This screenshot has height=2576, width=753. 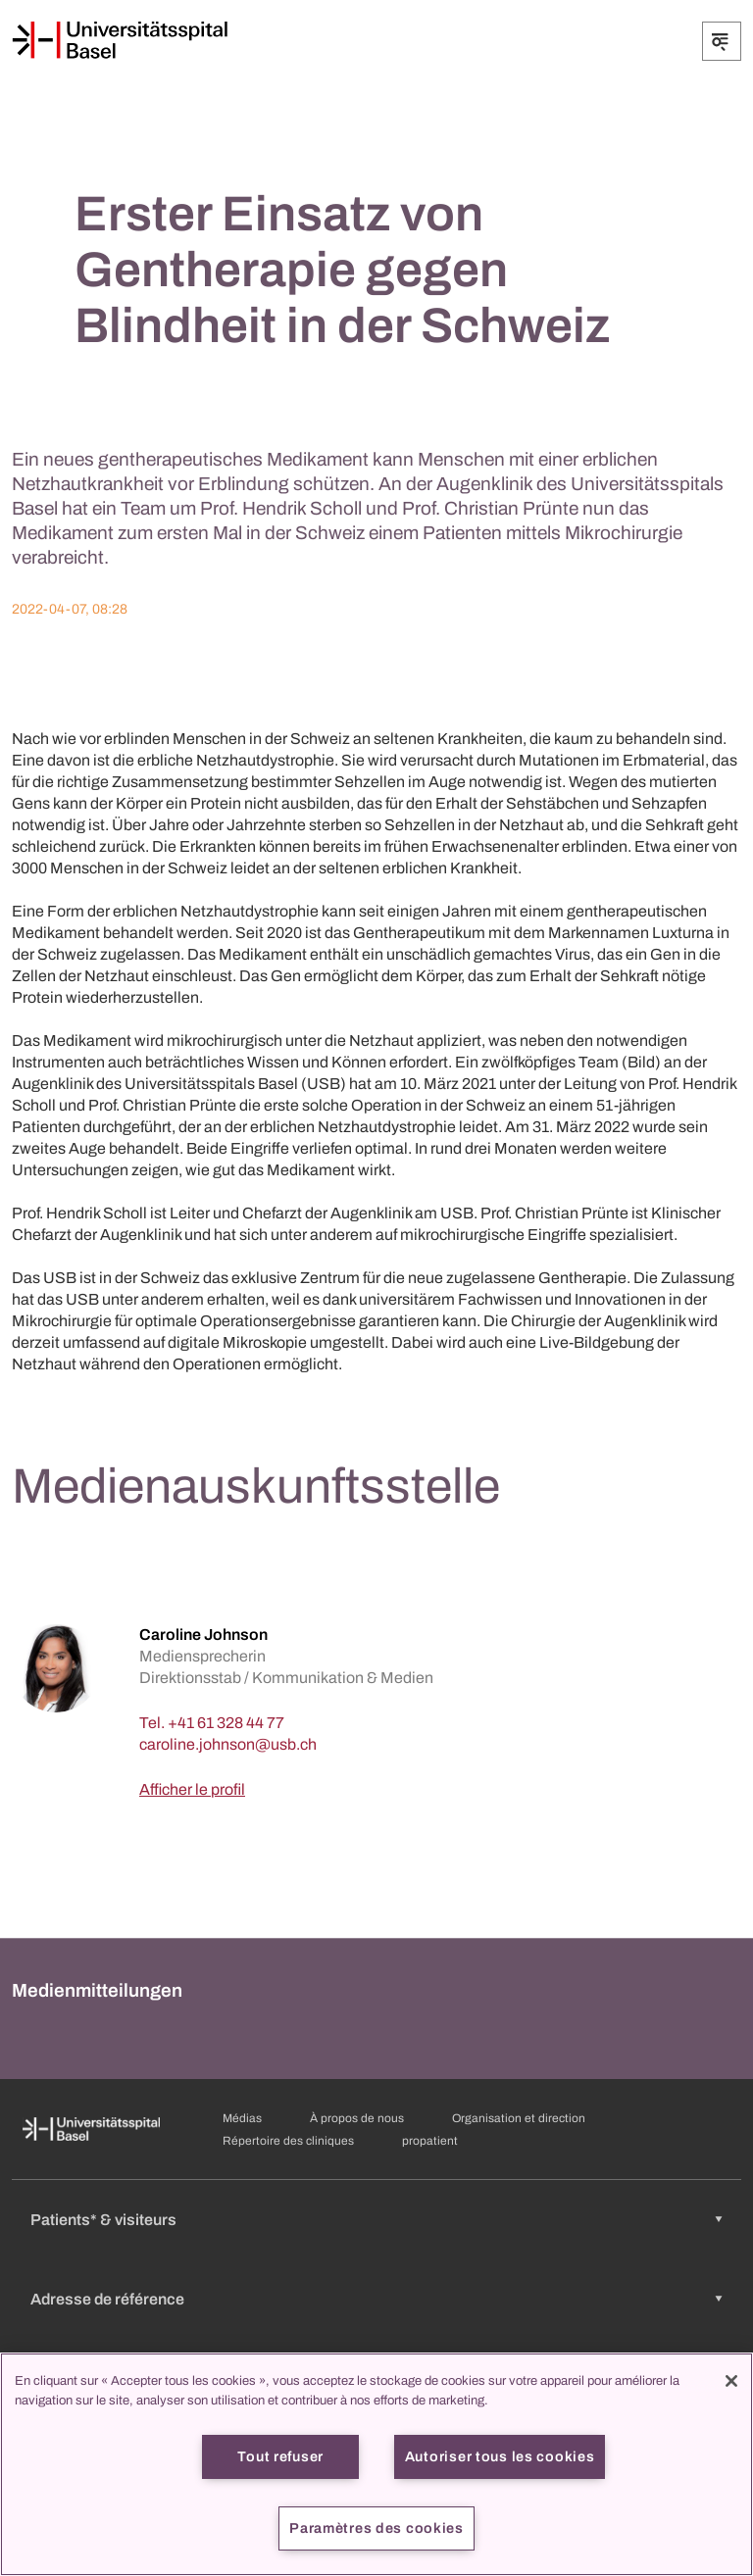 I want to click on Patients* & visiteurs, so click(x=103, y=2219).